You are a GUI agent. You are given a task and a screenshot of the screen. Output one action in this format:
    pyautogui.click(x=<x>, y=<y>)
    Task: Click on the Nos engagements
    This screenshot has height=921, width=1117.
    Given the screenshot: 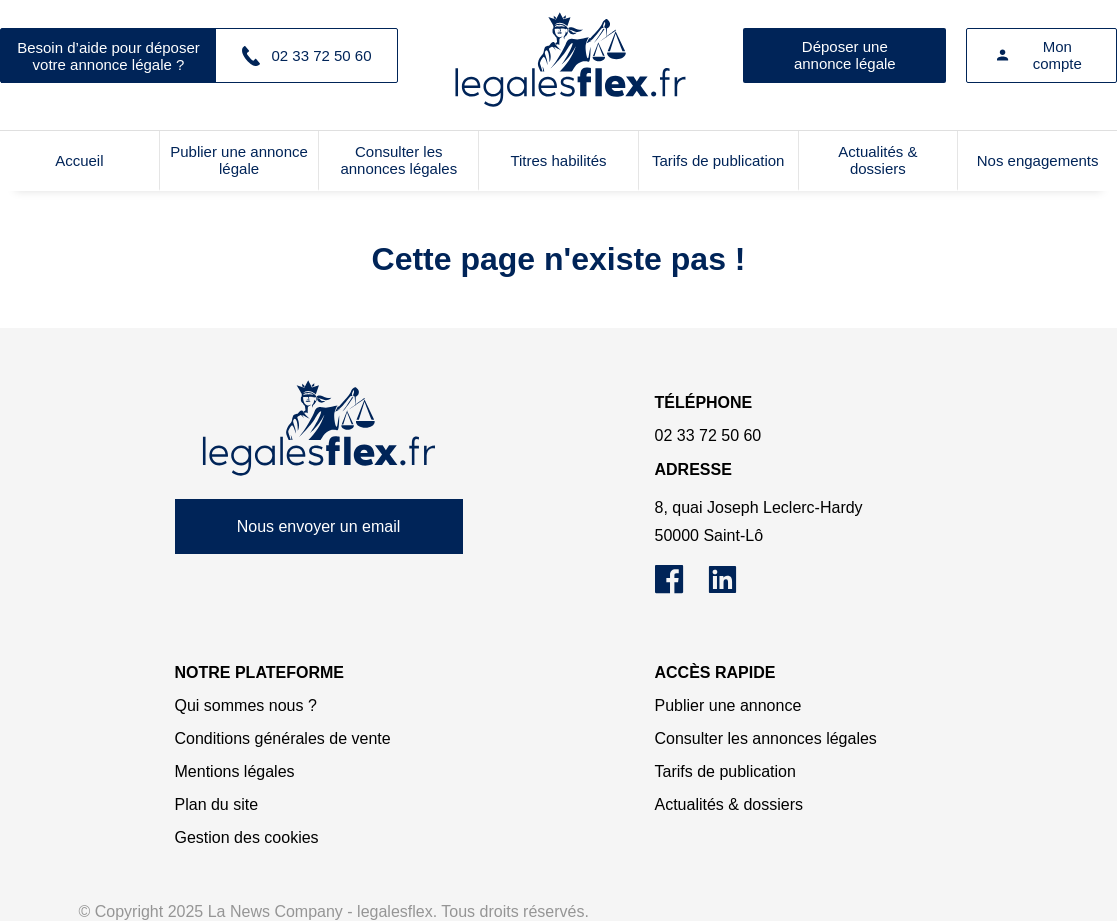 What is the action you would take?
    pyautogui.click(x=1038, y=160)
    